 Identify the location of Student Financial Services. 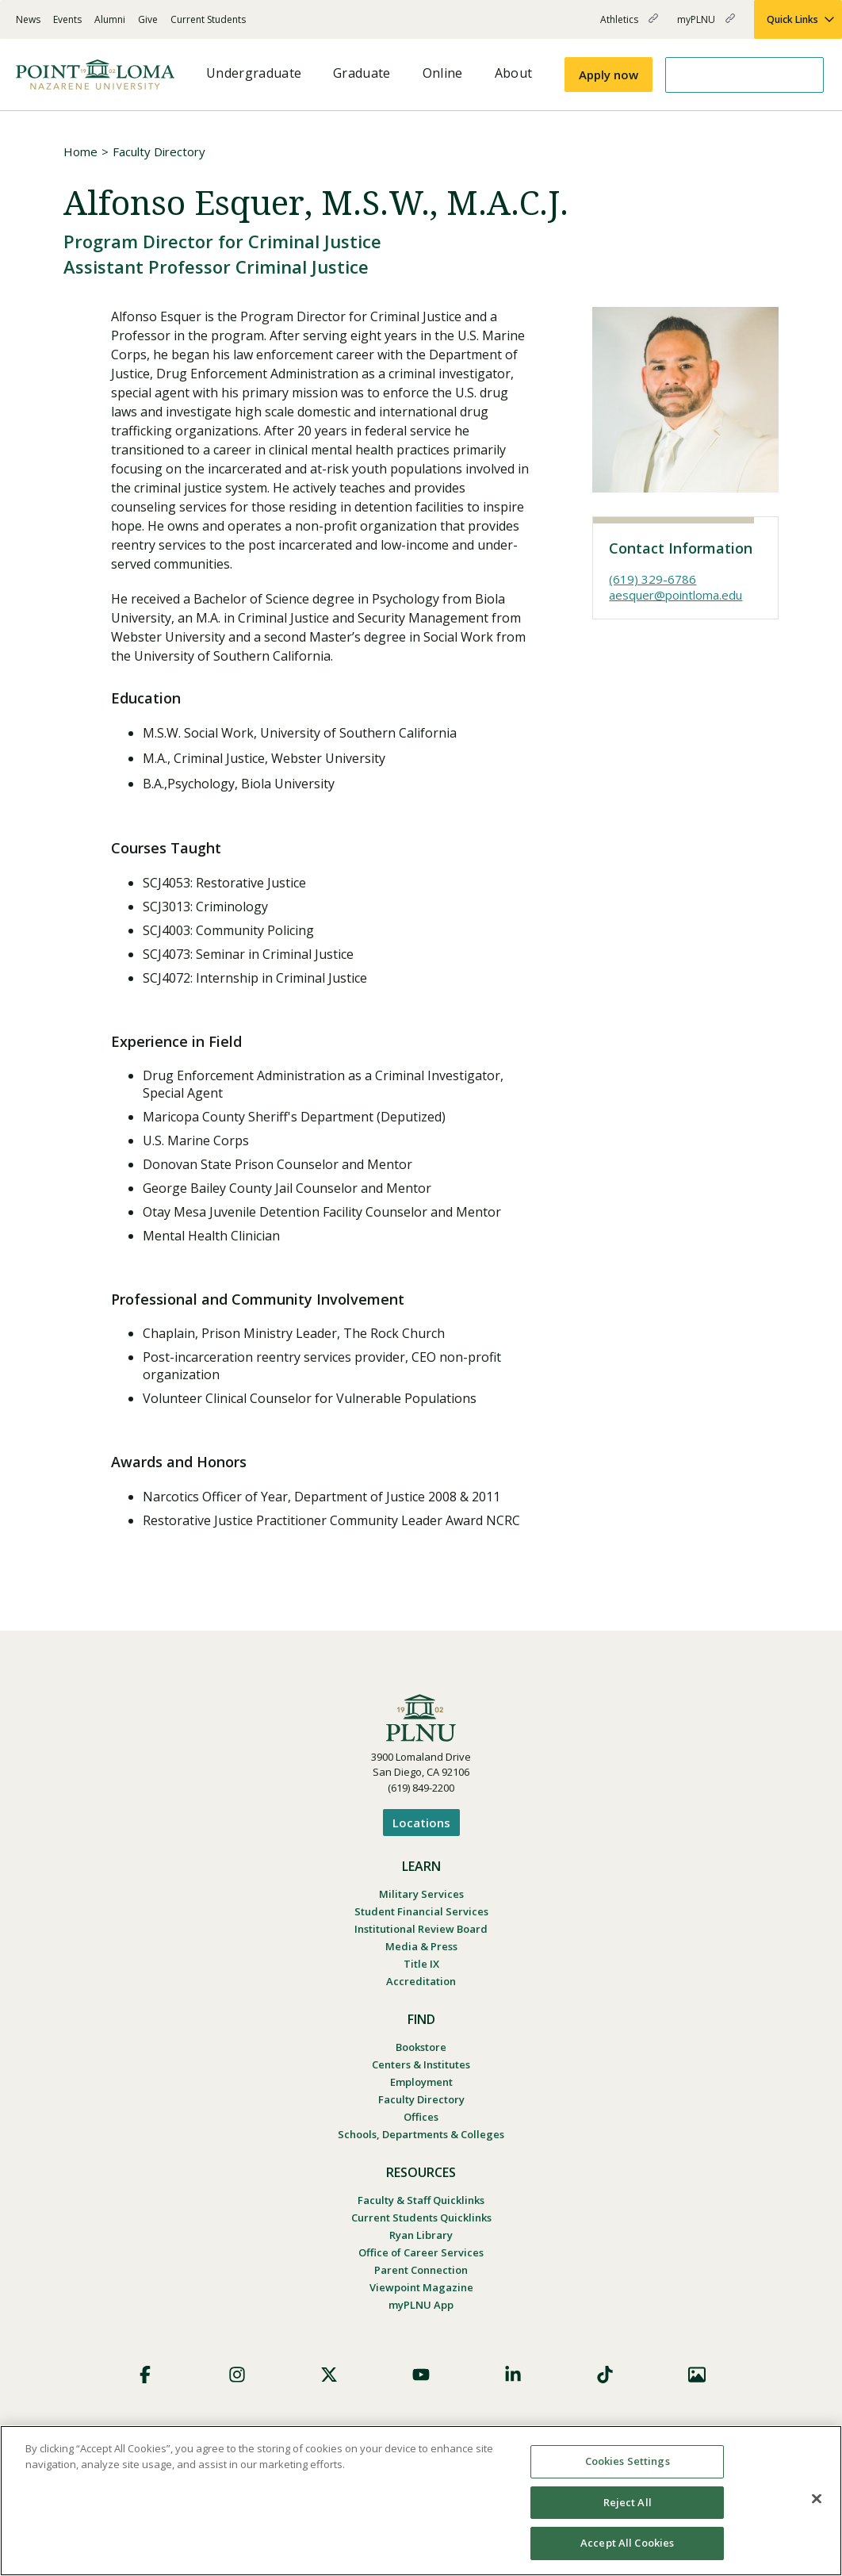
(421, 1911).